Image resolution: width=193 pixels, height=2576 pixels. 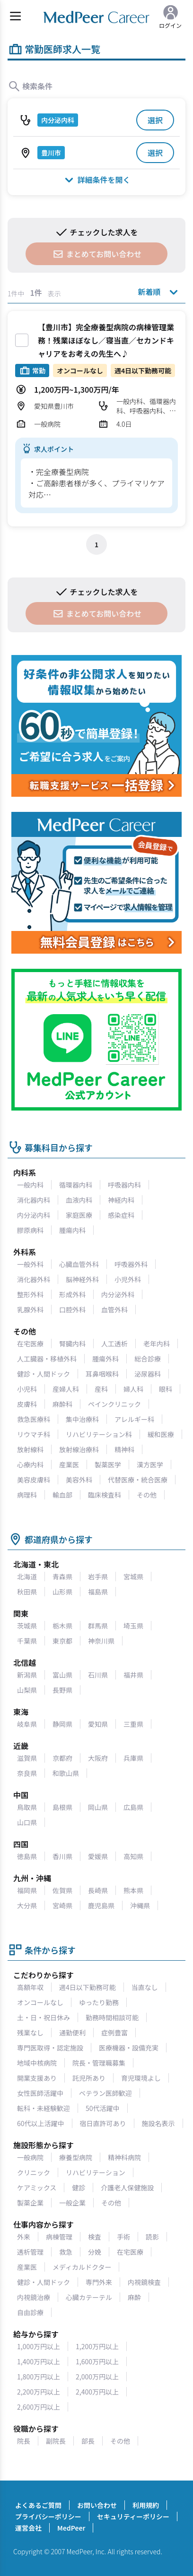 I want to click on 京都府, so click(x=62, y=1758).